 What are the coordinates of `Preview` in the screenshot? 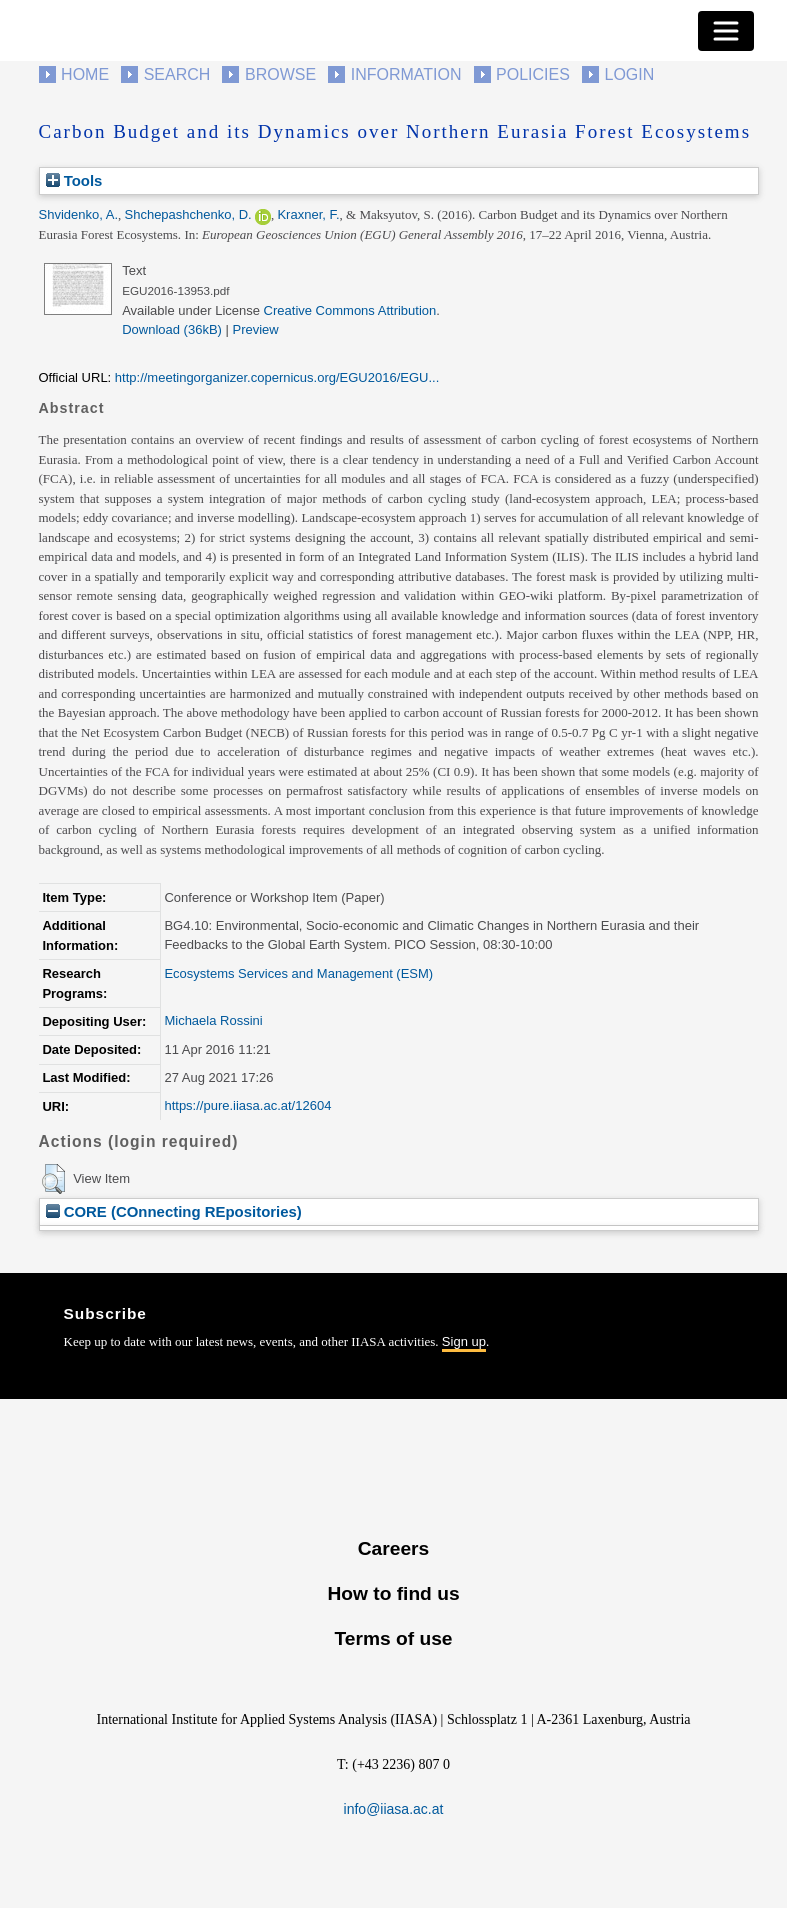 It's located at (256, 329).